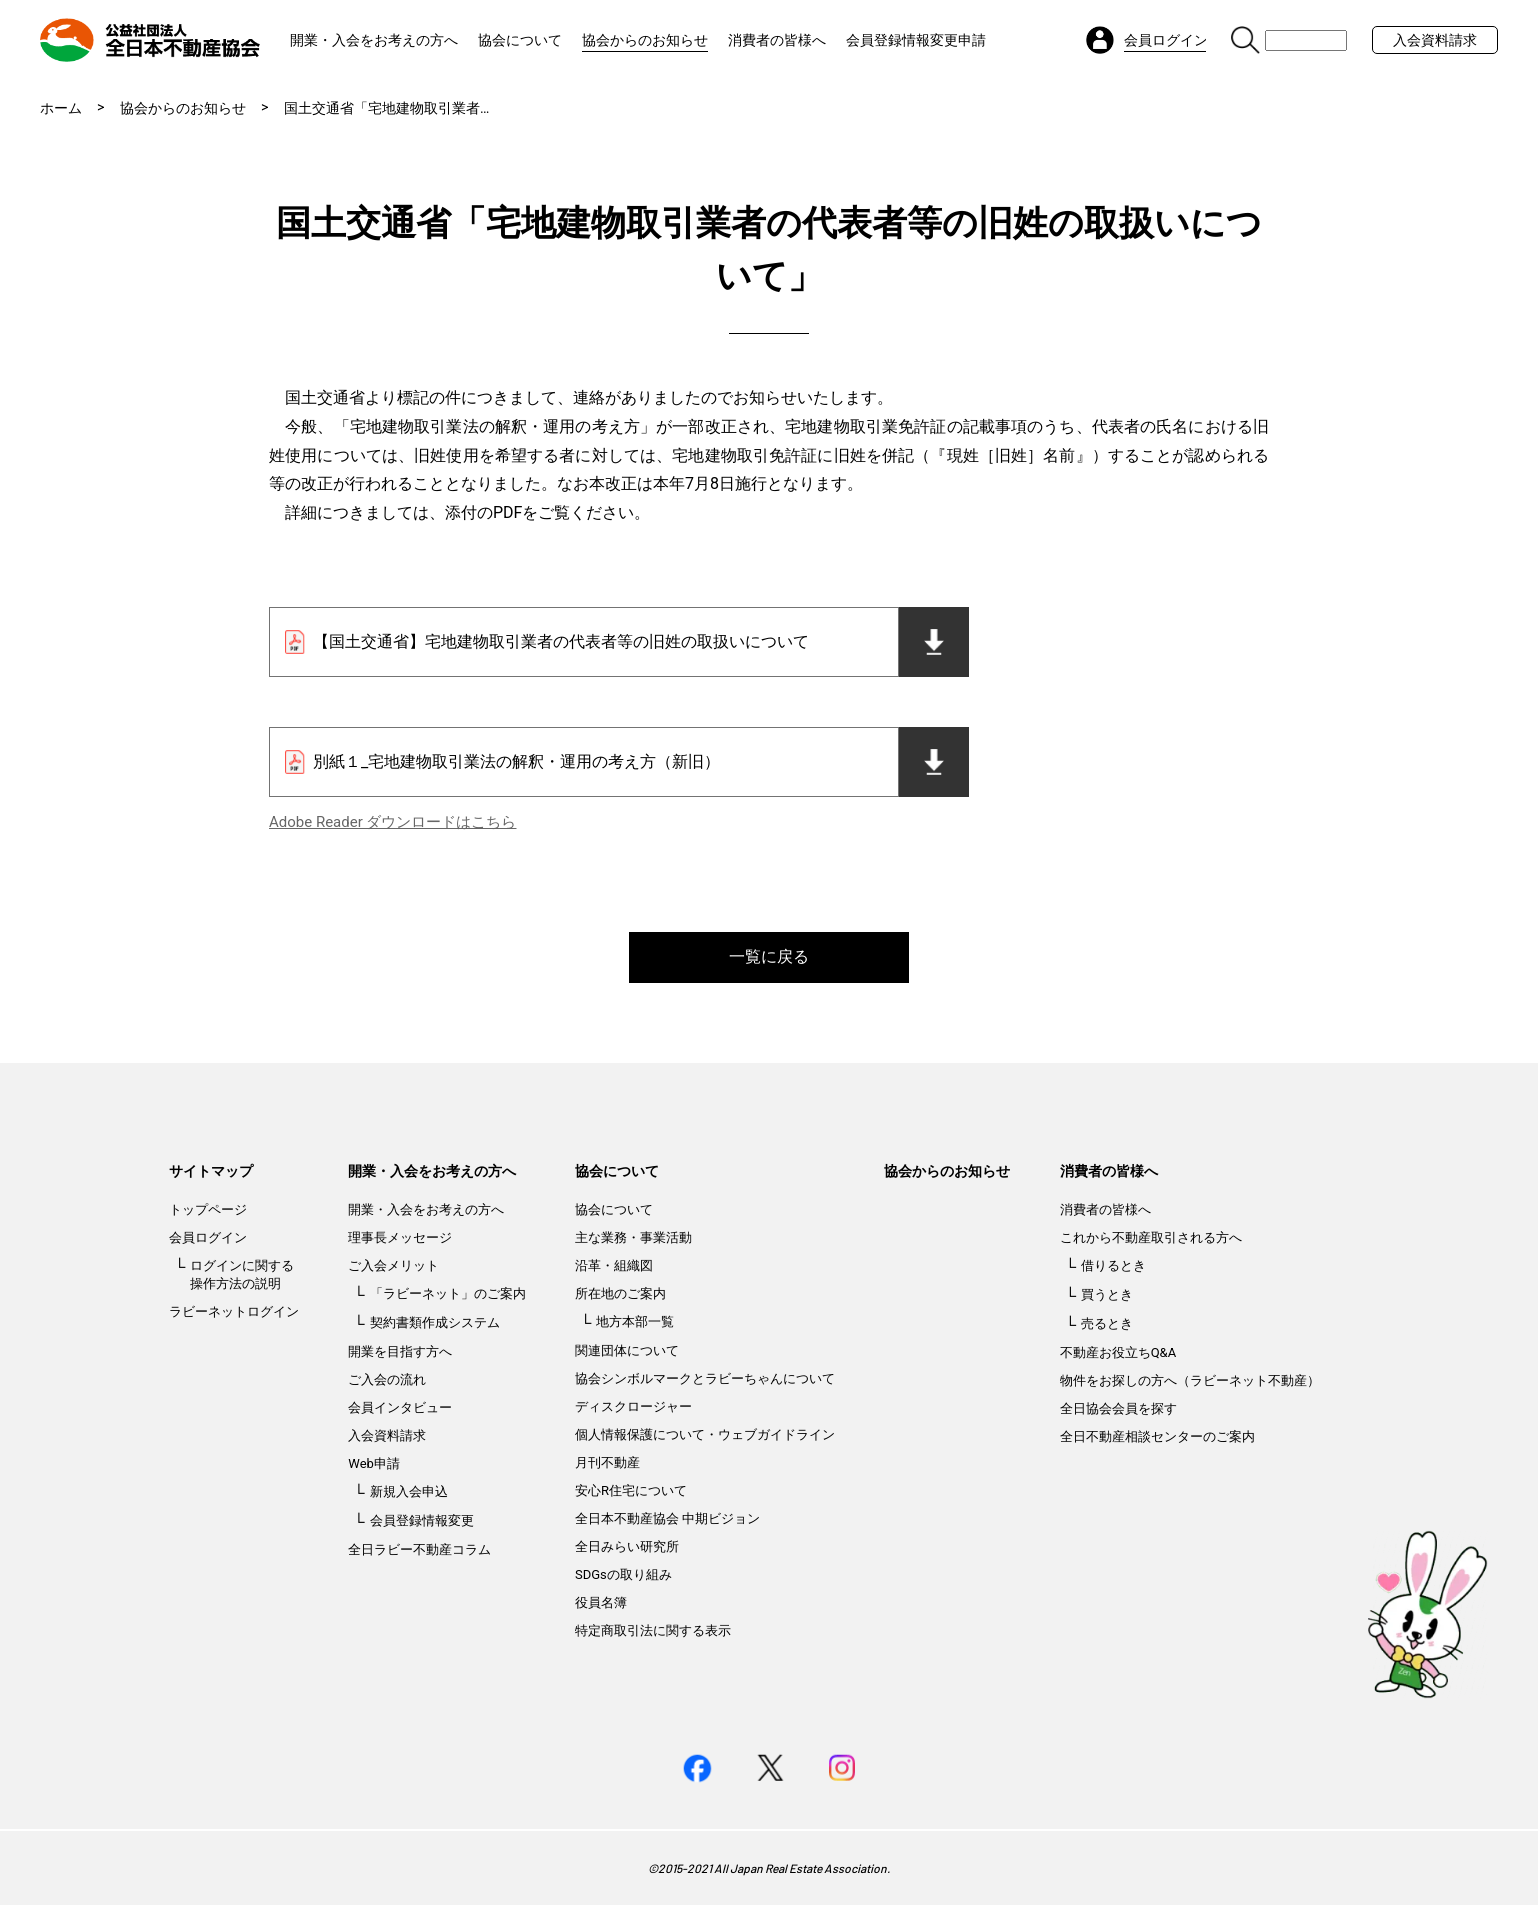 The image size is (1538, 1905). What do you see at coordinates (1107, 1323) in the screenshot?
I see `売るとき` at bounding box center [1107, 1323].